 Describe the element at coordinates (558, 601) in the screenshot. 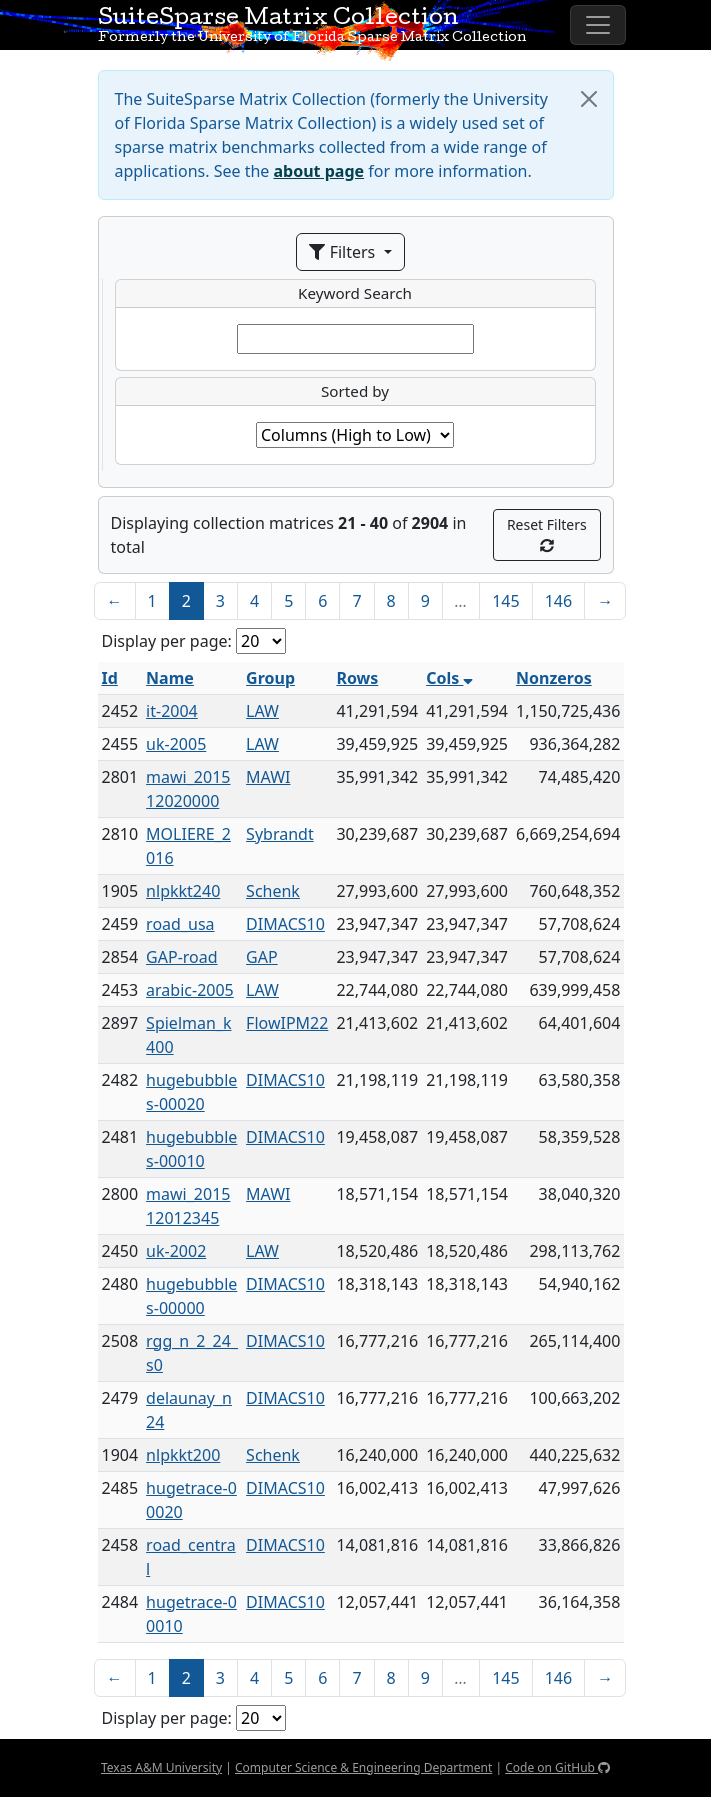

I see `146` at that location.